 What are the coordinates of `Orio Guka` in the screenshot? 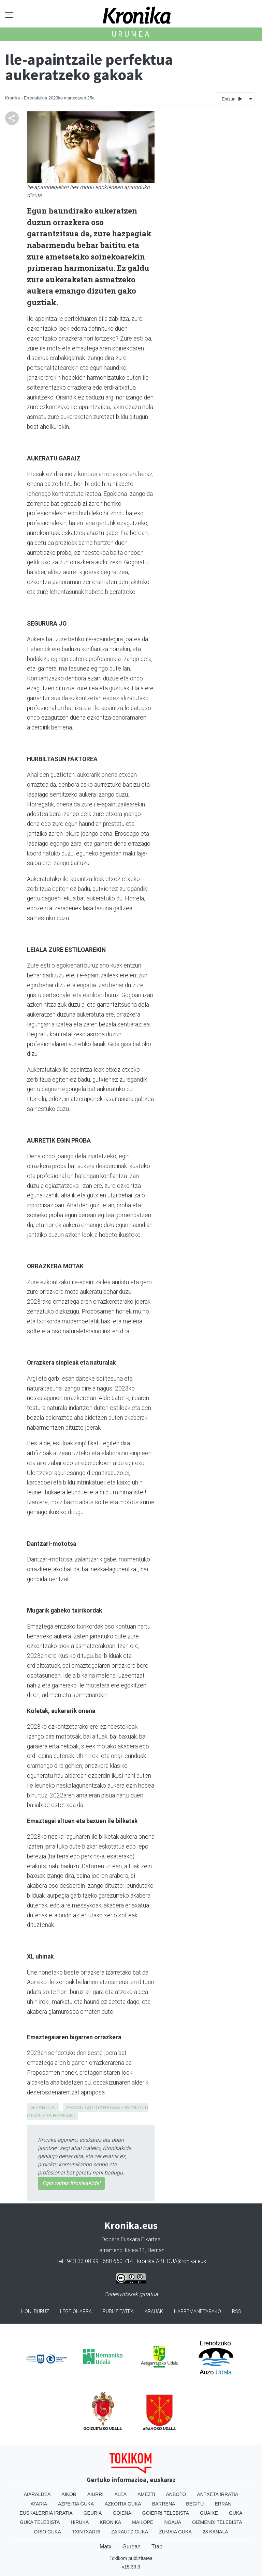 It's located at (47, 2531).